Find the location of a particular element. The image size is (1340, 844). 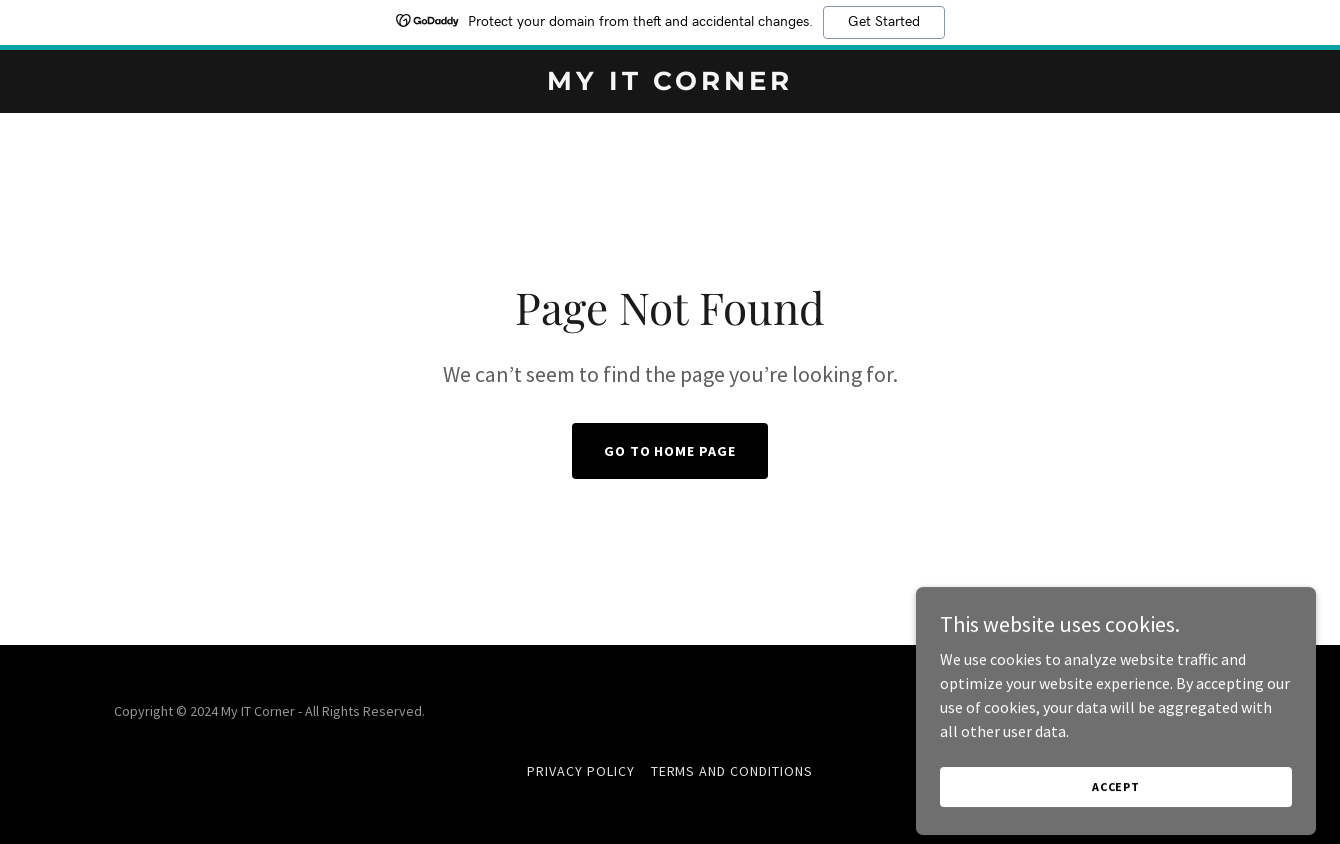

Privacy Policy [link] is located at coordinates (581, 771).